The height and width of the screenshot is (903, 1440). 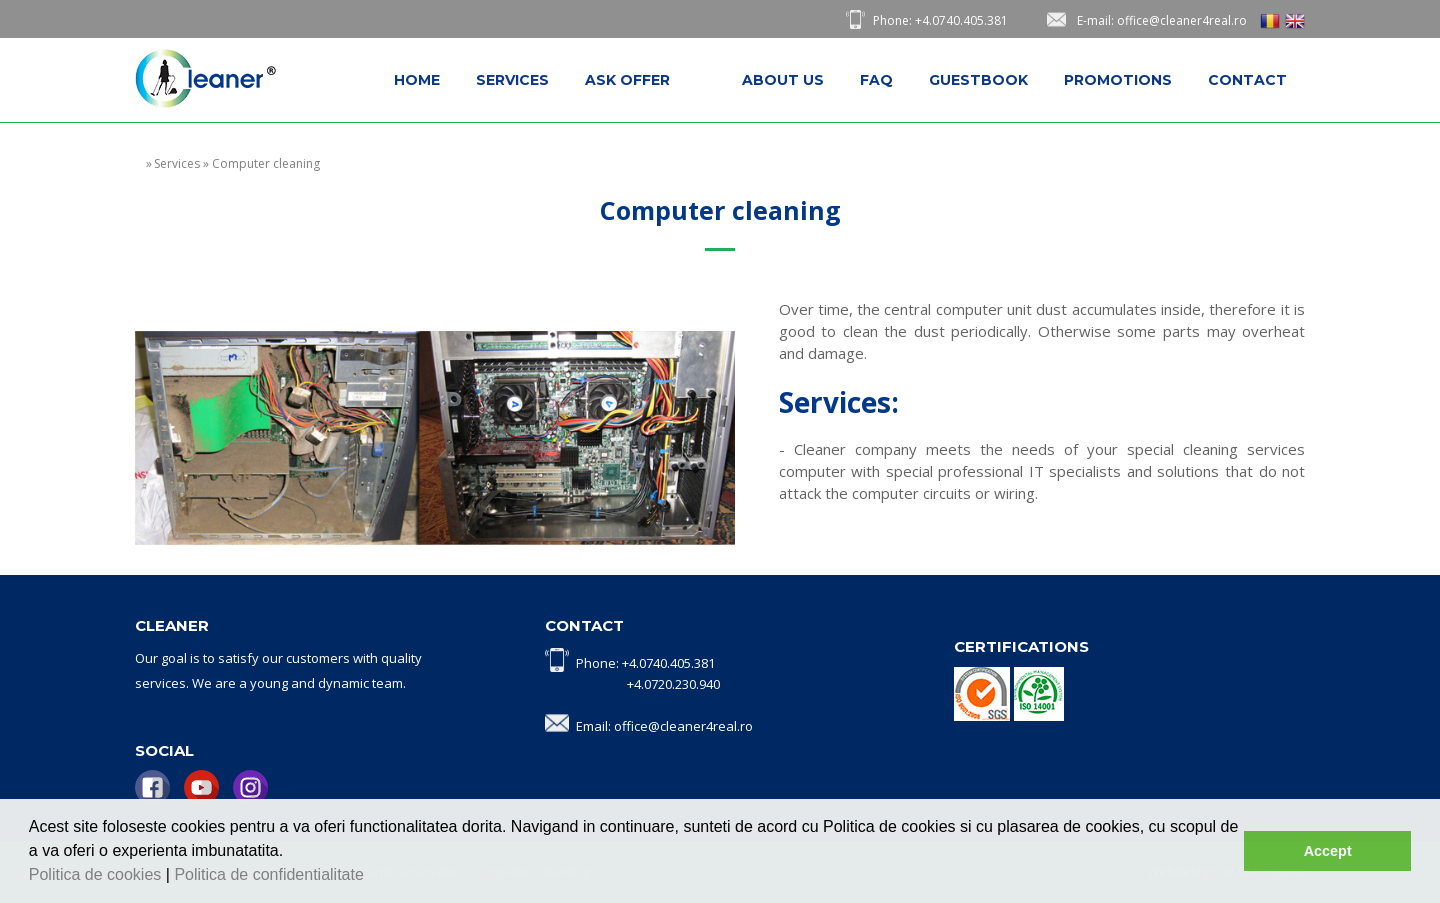 I want to click on Promotions, so click(x=1118, y=80).